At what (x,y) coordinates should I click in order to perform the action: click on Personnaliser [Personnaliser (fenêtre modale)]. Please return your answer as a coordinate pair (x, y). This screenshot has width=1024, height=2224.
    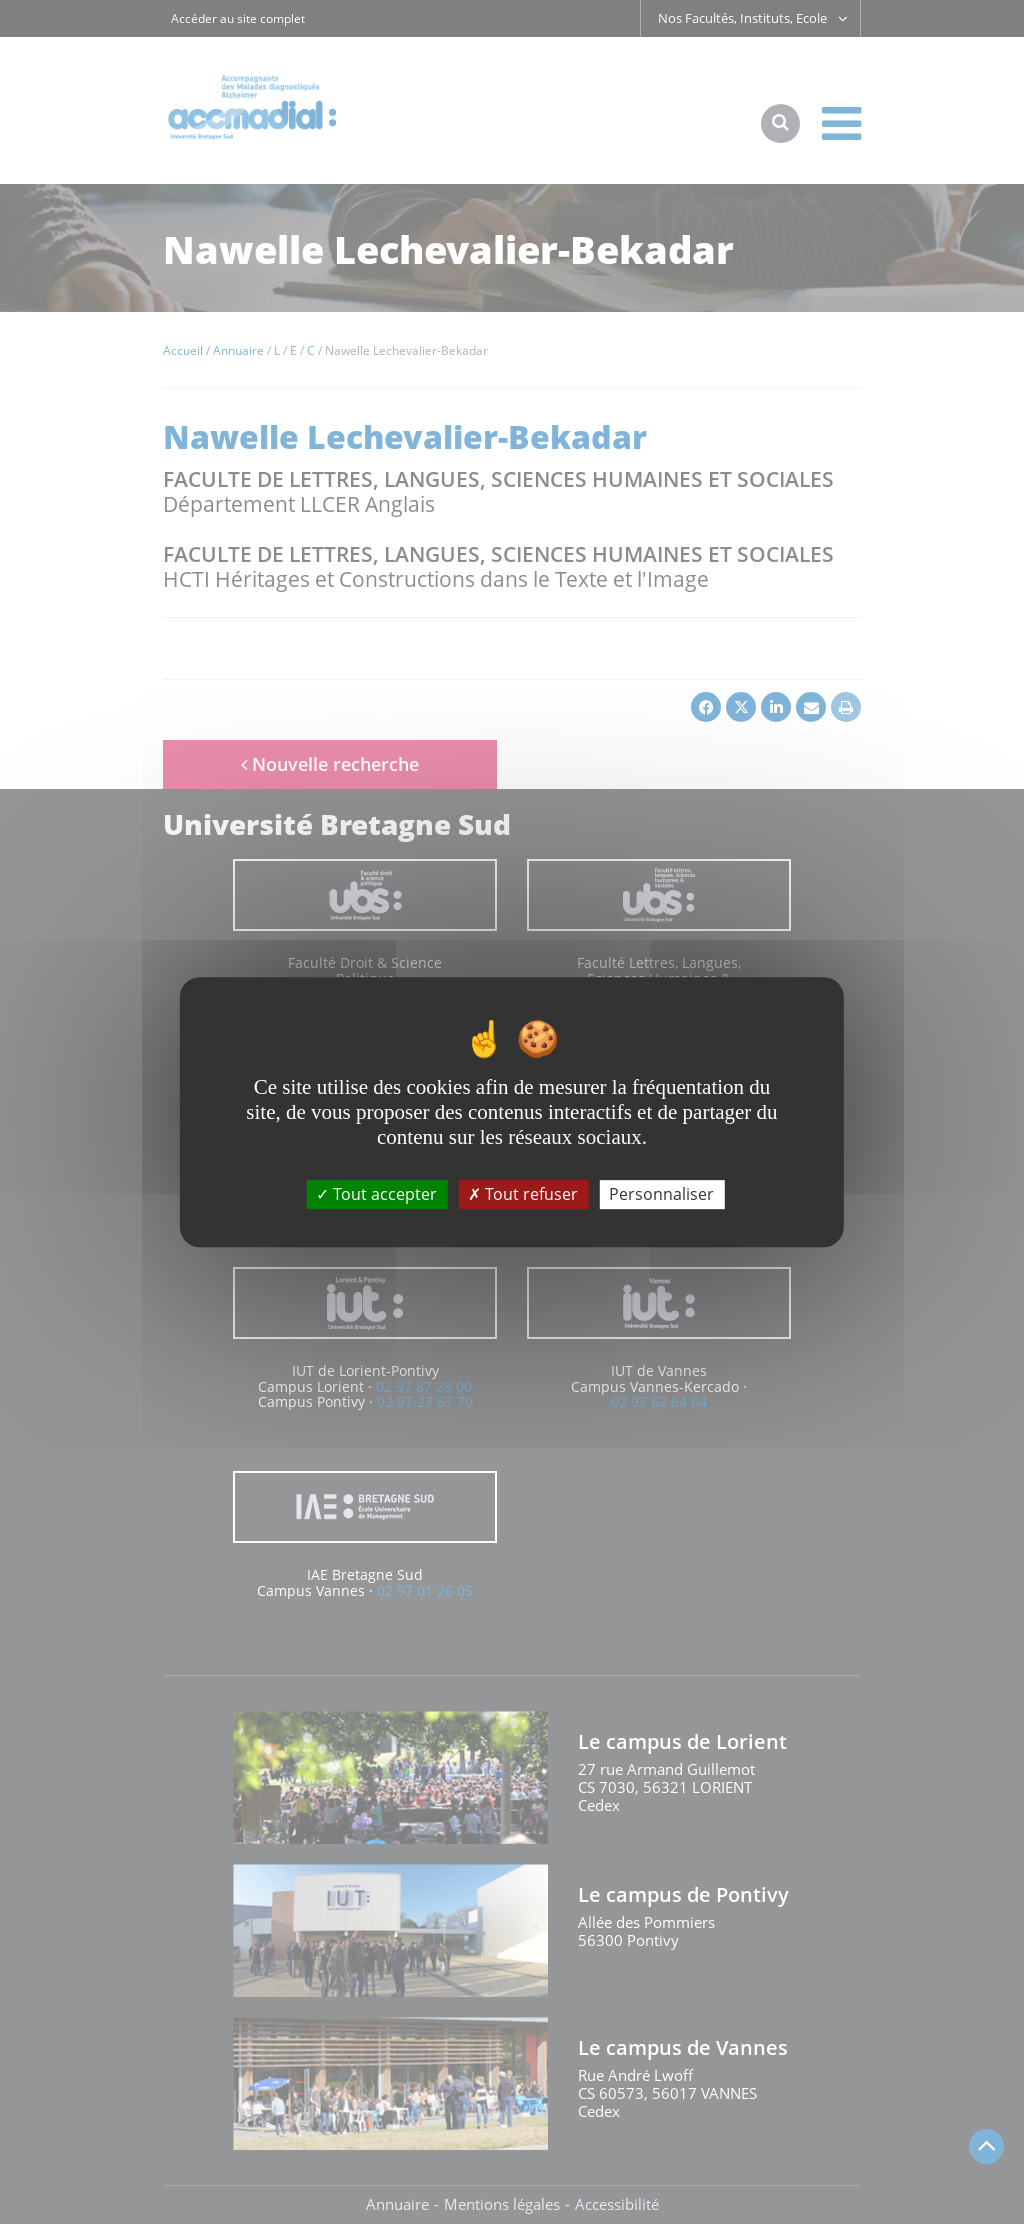
    Looking at the image, I should click on (661, 1194).